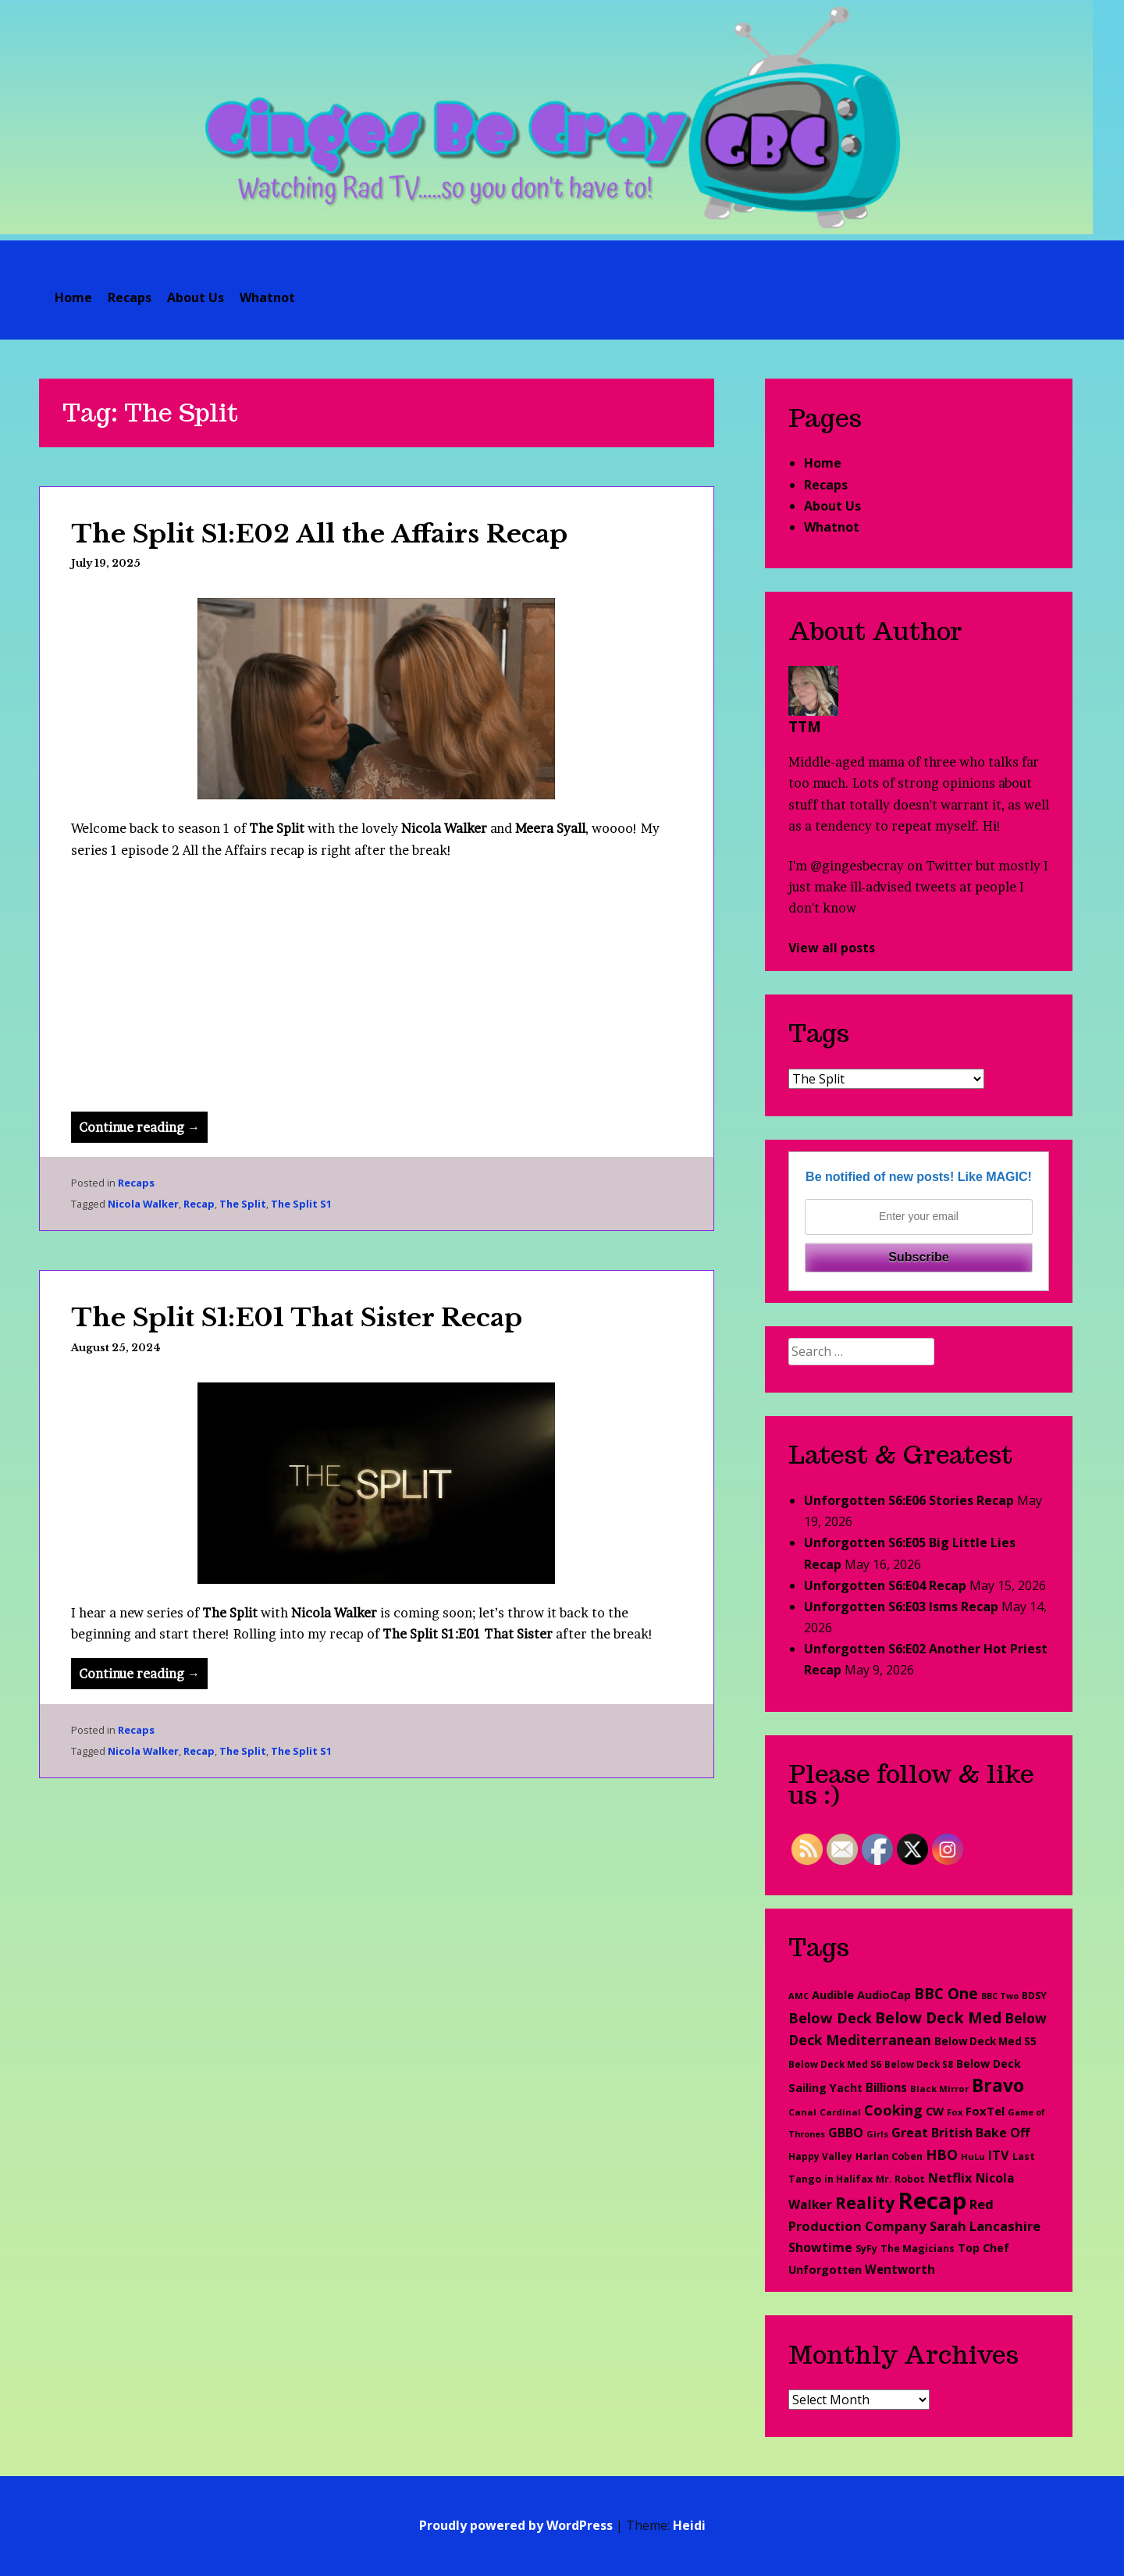 Image resolution: width=1124 pixels, height=2576 pixels. What do you see at coordinates (798, 1995) in the screenshot?
I see `AMC [AMC (18 items)]` at bounding box center [798, 1995].